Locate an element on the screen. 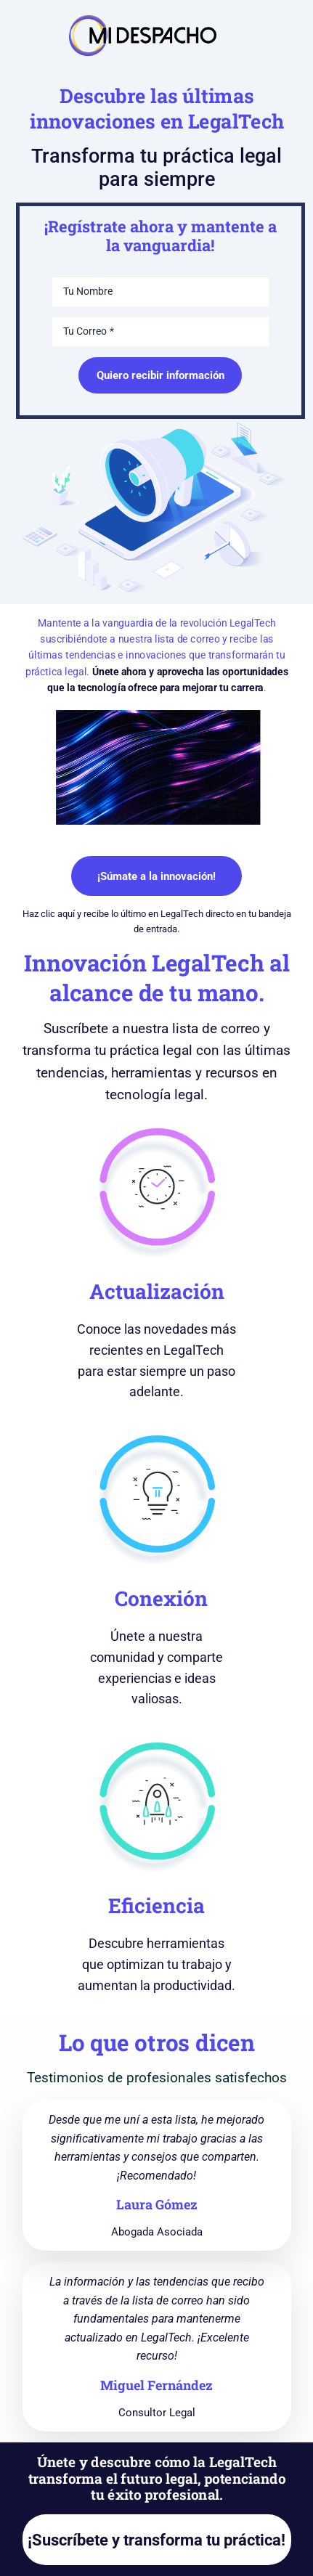 The height and width of the screenshot is (2576, 313). Tu Correo is located at coordinates (85, 331).